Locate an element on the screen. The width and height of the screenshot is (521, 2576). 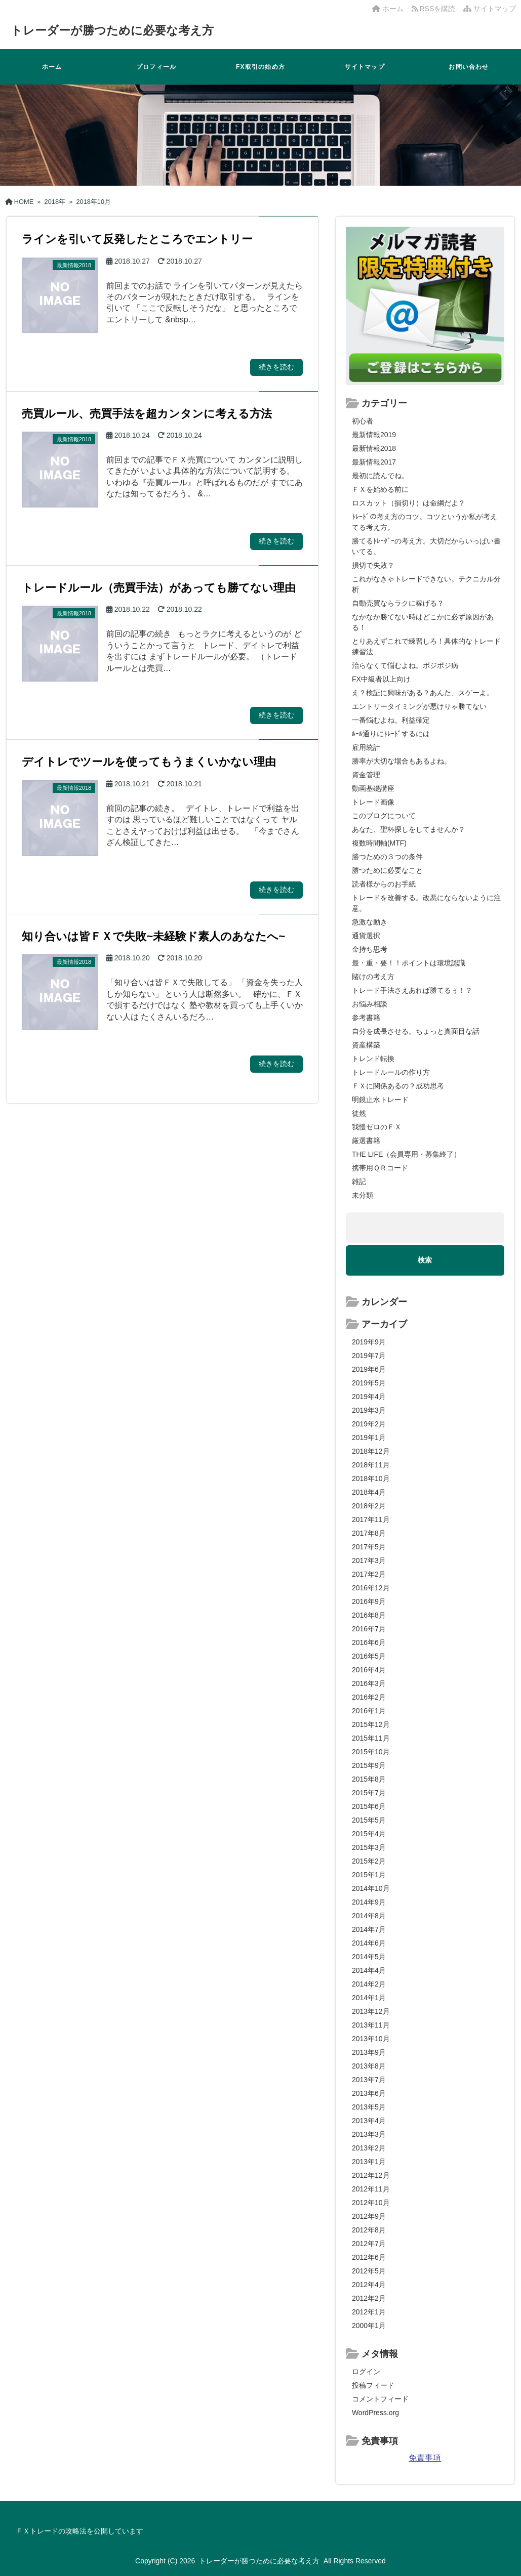
投稿フィード is located at coordinates (373, 2385).